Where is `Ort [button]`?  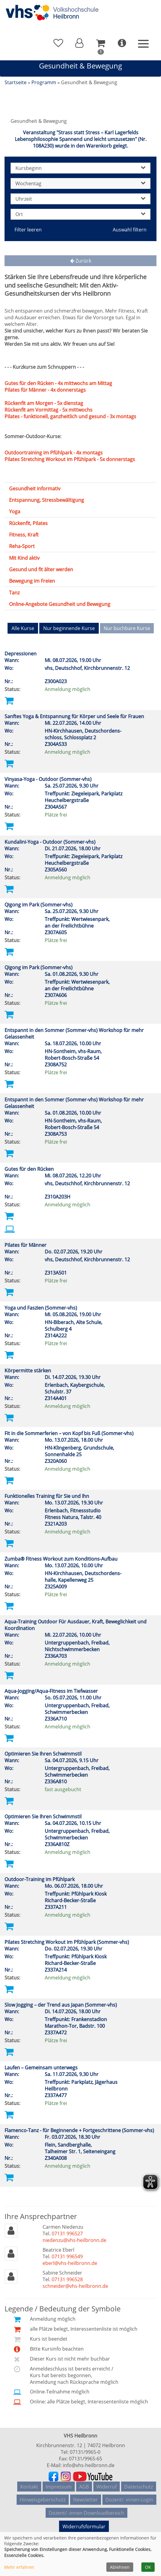
Ort [button] is located at coordinates (80, 214).